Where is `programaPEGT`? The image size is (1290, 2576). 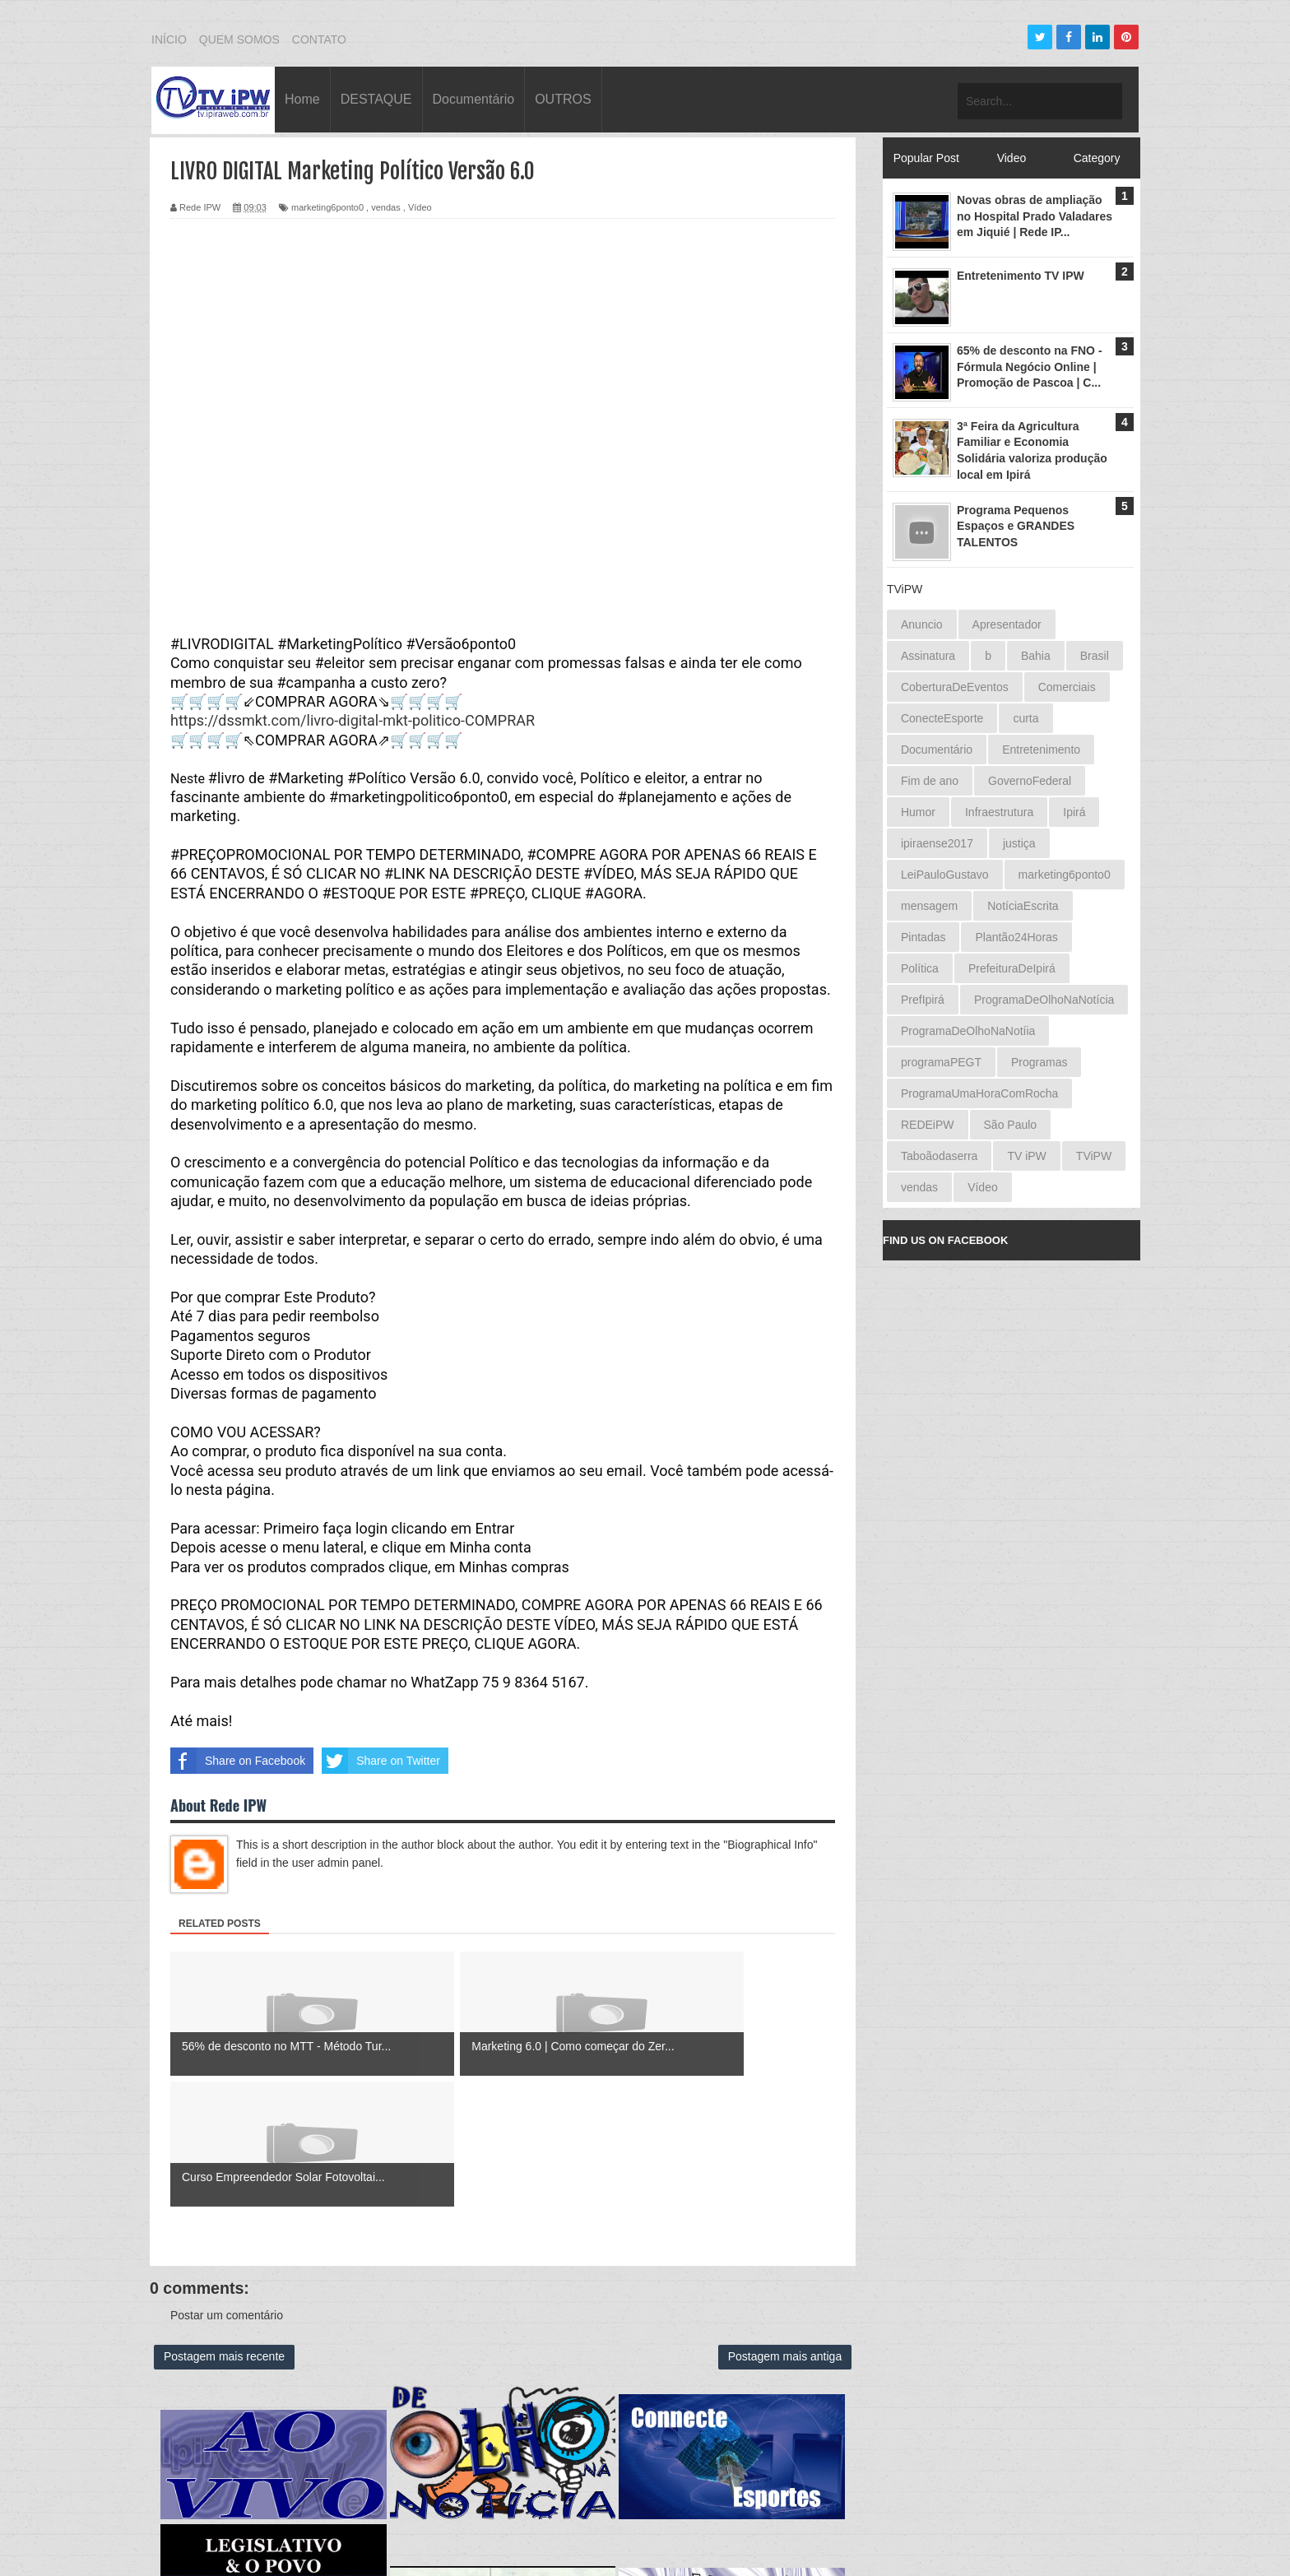
programaPEGT is located at coordinates (941, 1062).